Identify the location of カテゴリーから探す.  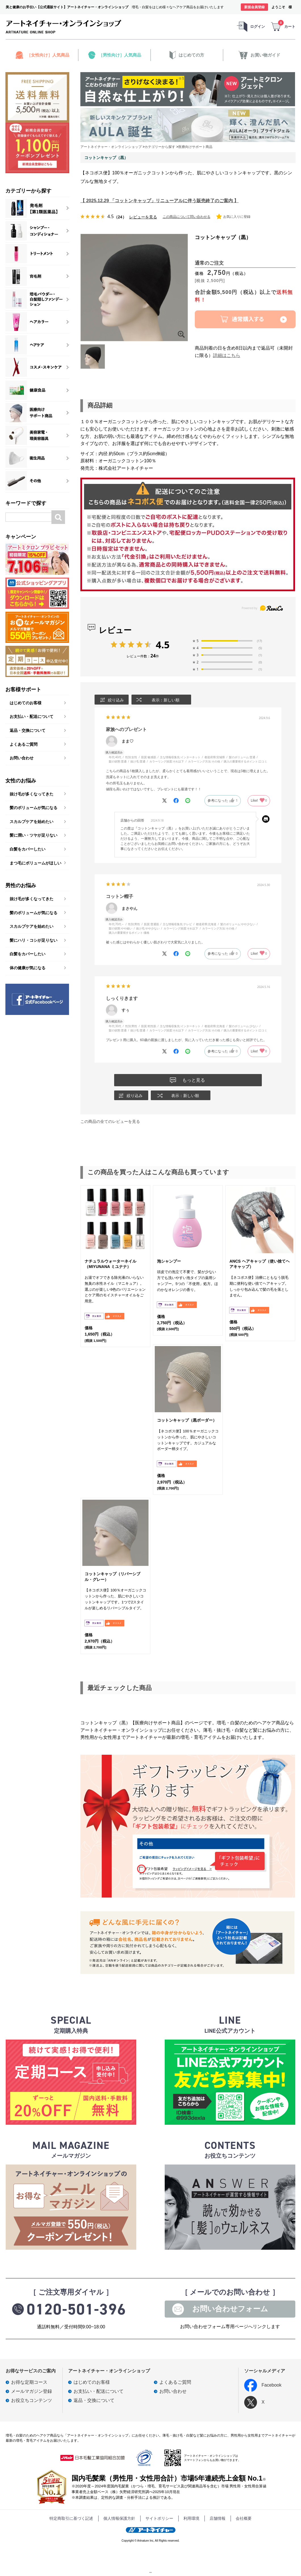
(28, 191).